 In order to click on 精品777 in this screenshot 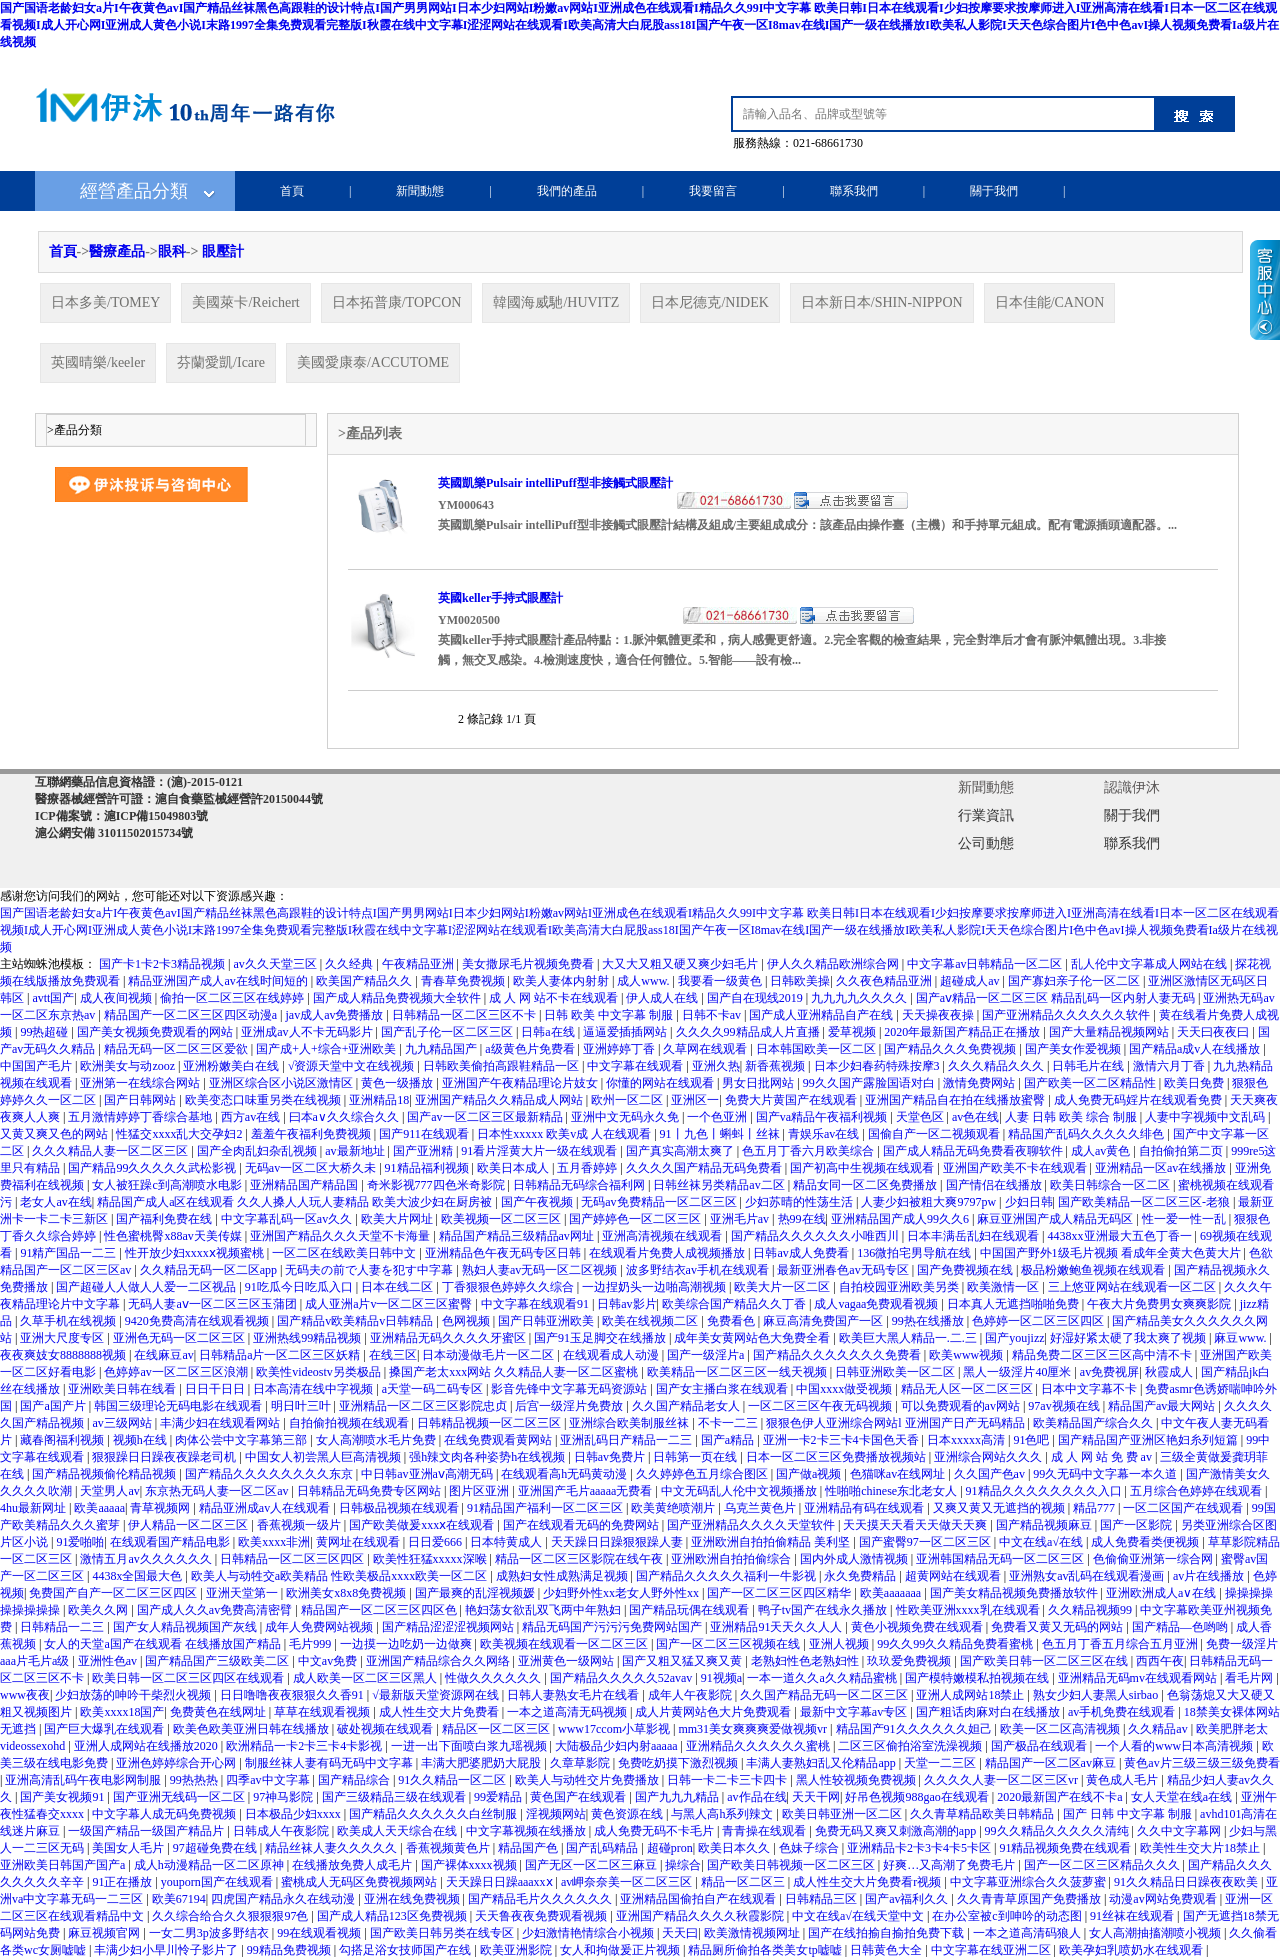, I will do `click(1095, 1508)`.